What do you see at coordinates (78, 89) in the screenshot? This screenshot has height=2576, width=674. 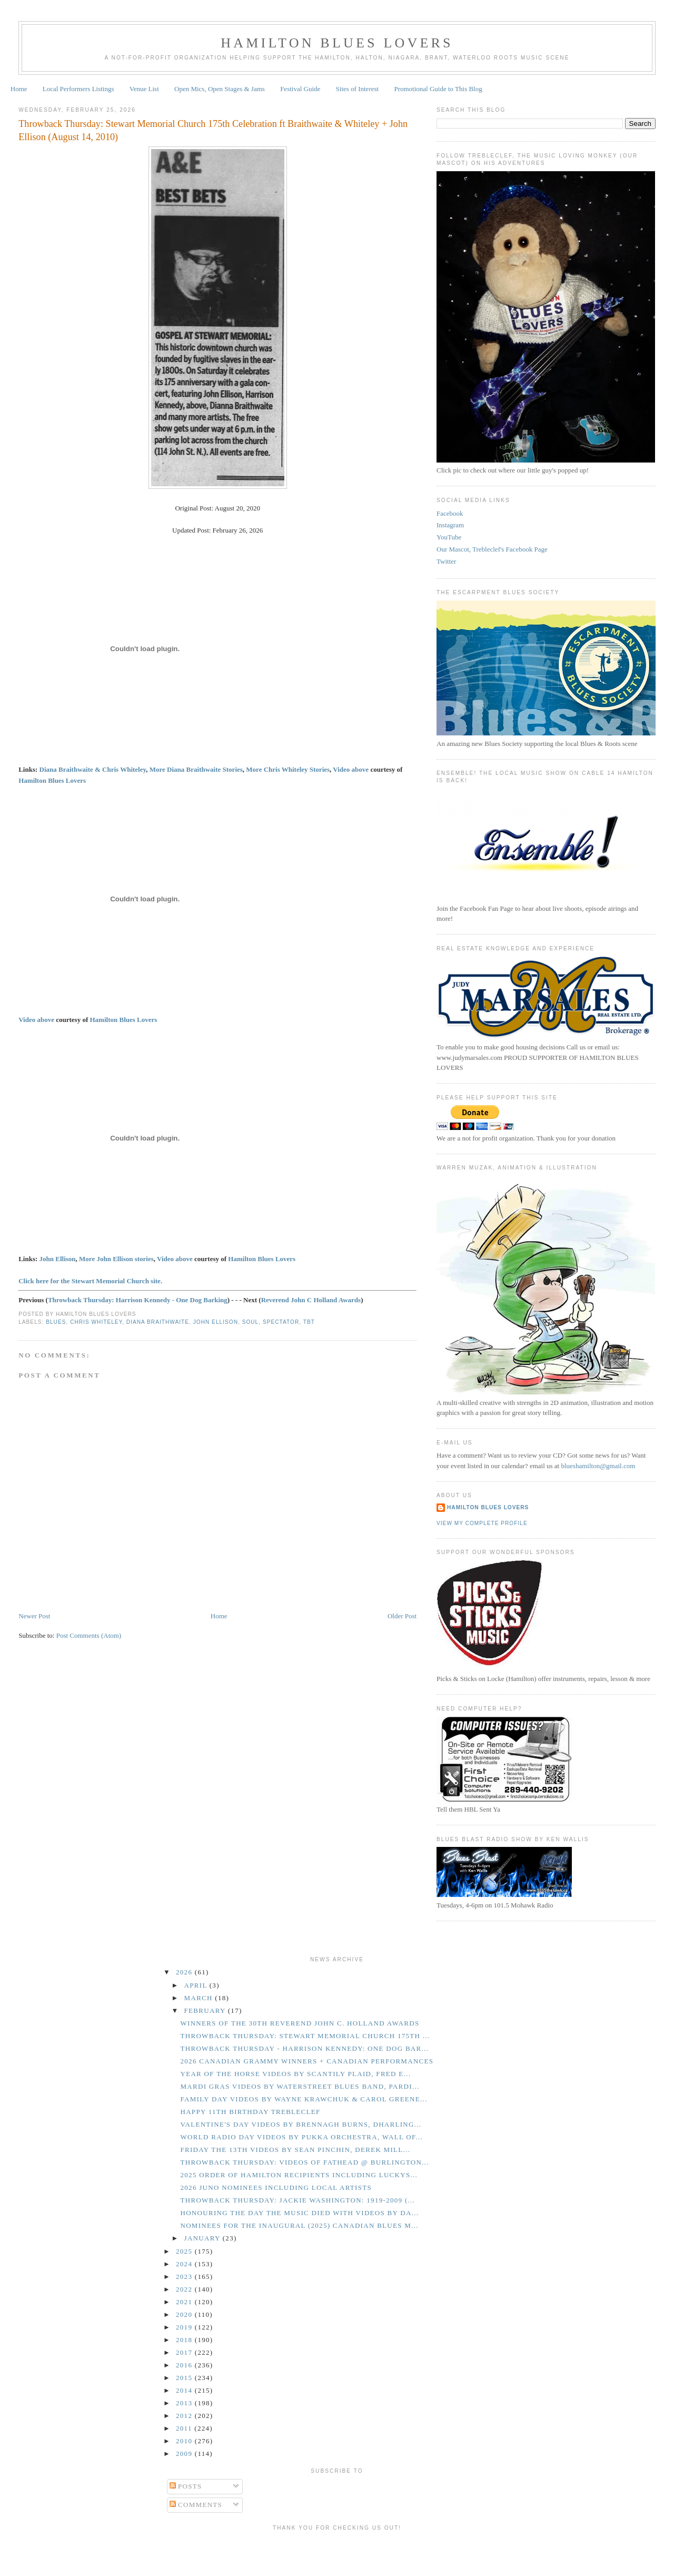 I see `Local Performers Listings` at bounding box center [78, 89].